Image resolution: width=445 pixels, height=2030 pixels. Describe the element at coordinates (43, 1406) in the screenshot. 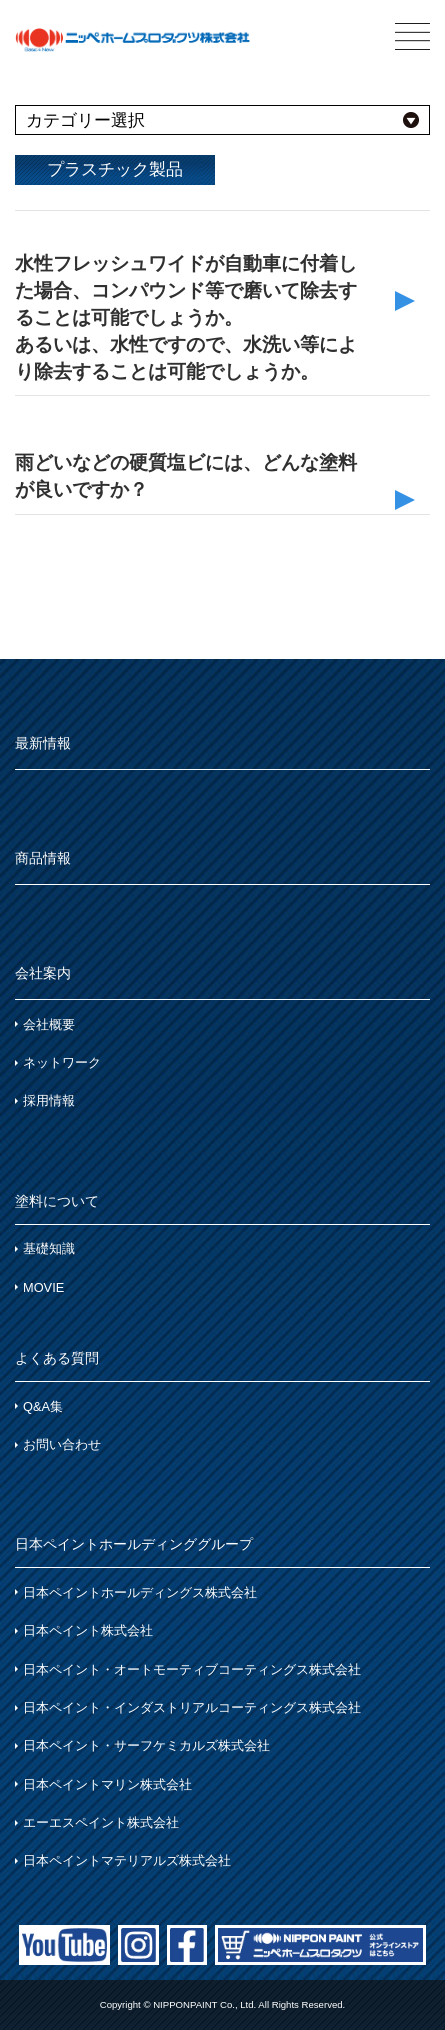

I see `Q&A集` at that location.